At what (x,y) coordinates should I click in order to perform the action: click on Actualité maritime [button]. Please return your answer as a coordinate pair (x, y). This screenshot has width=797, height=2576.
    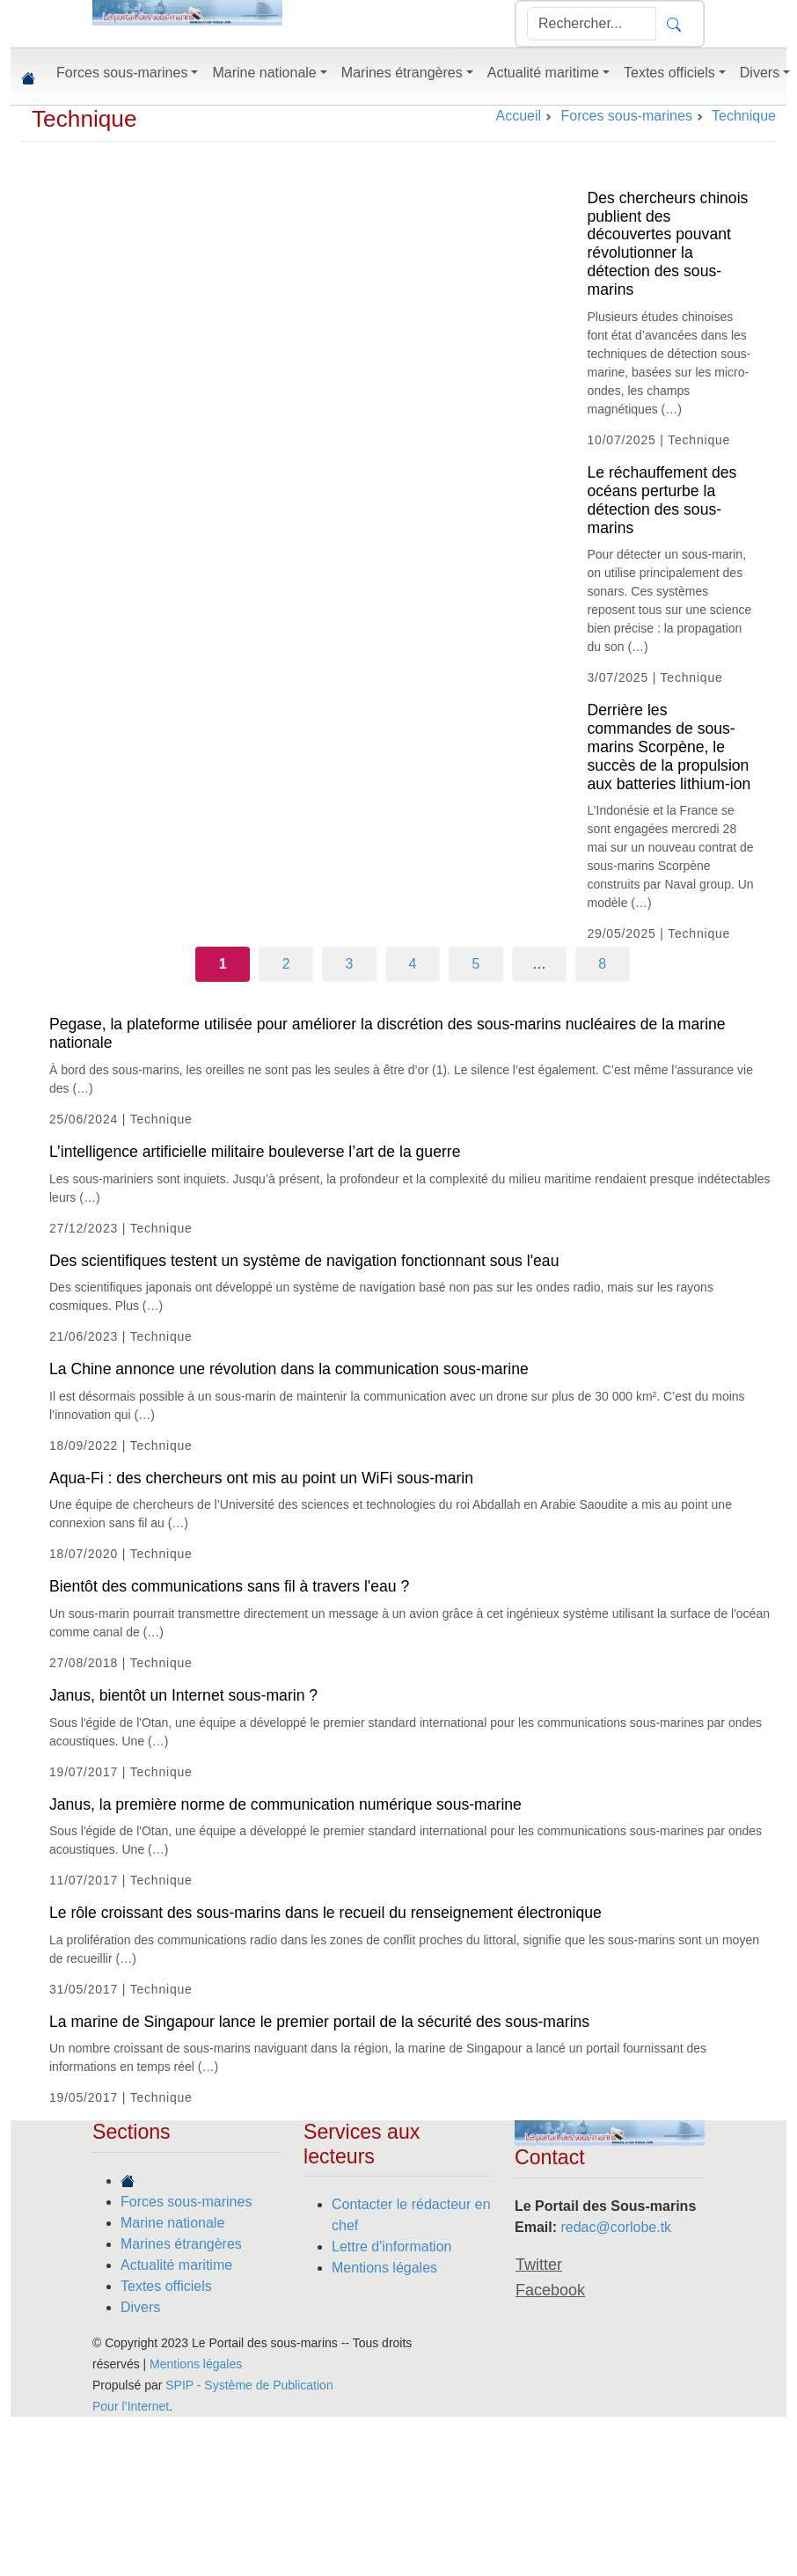
    Looking at the image, I should click on (543, 72).